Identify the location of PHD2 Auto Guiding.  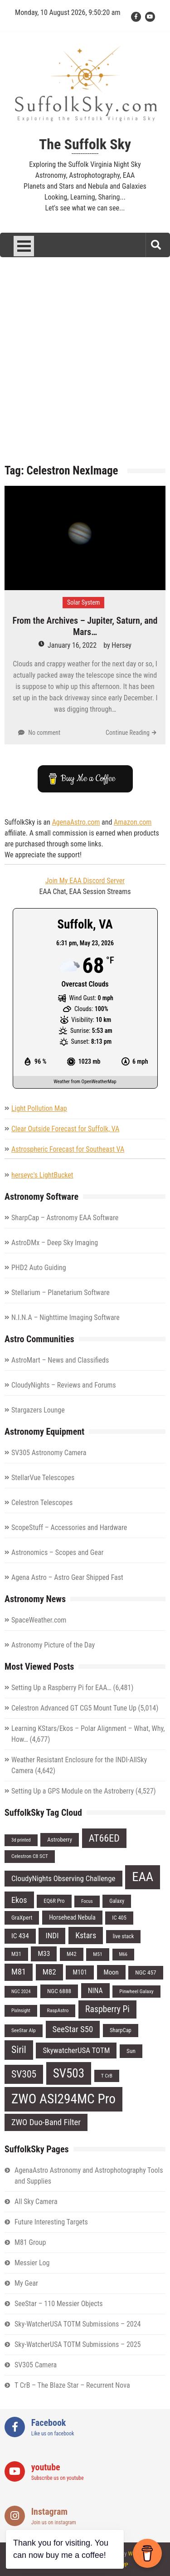
(38, 1267).